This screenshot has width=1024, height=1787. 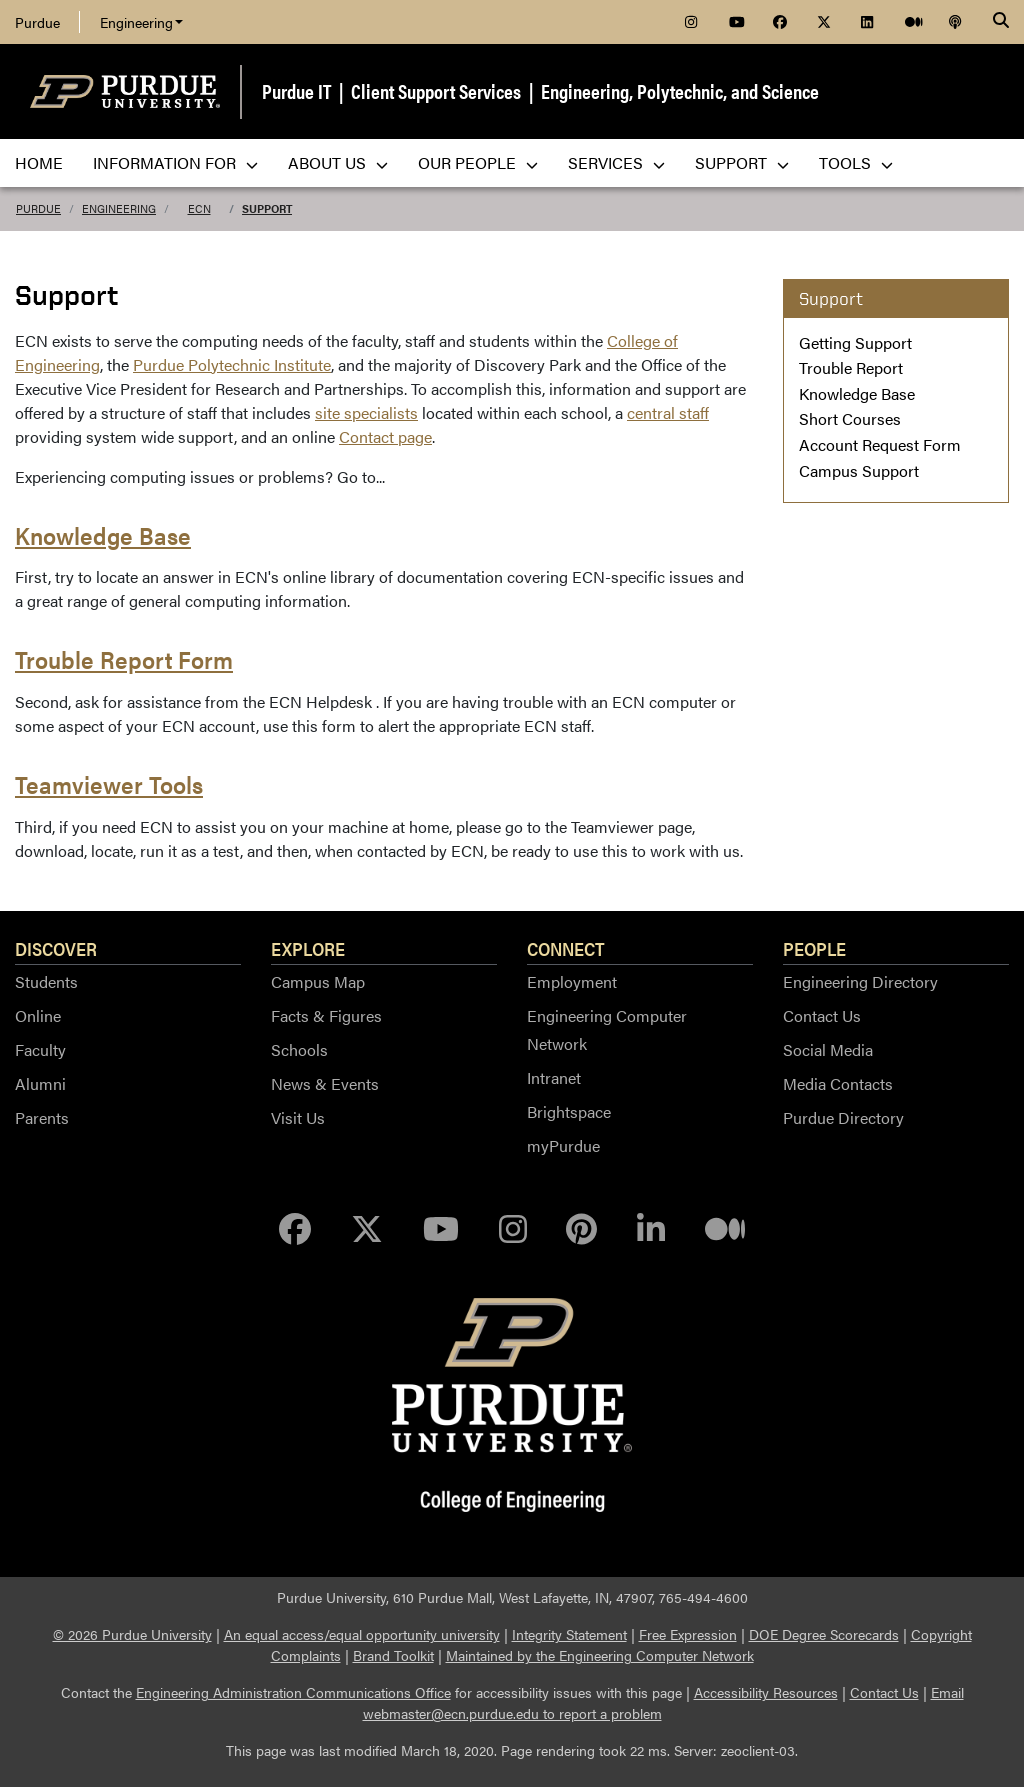 I want to click on Campus Map, so click(x=318, y=981).